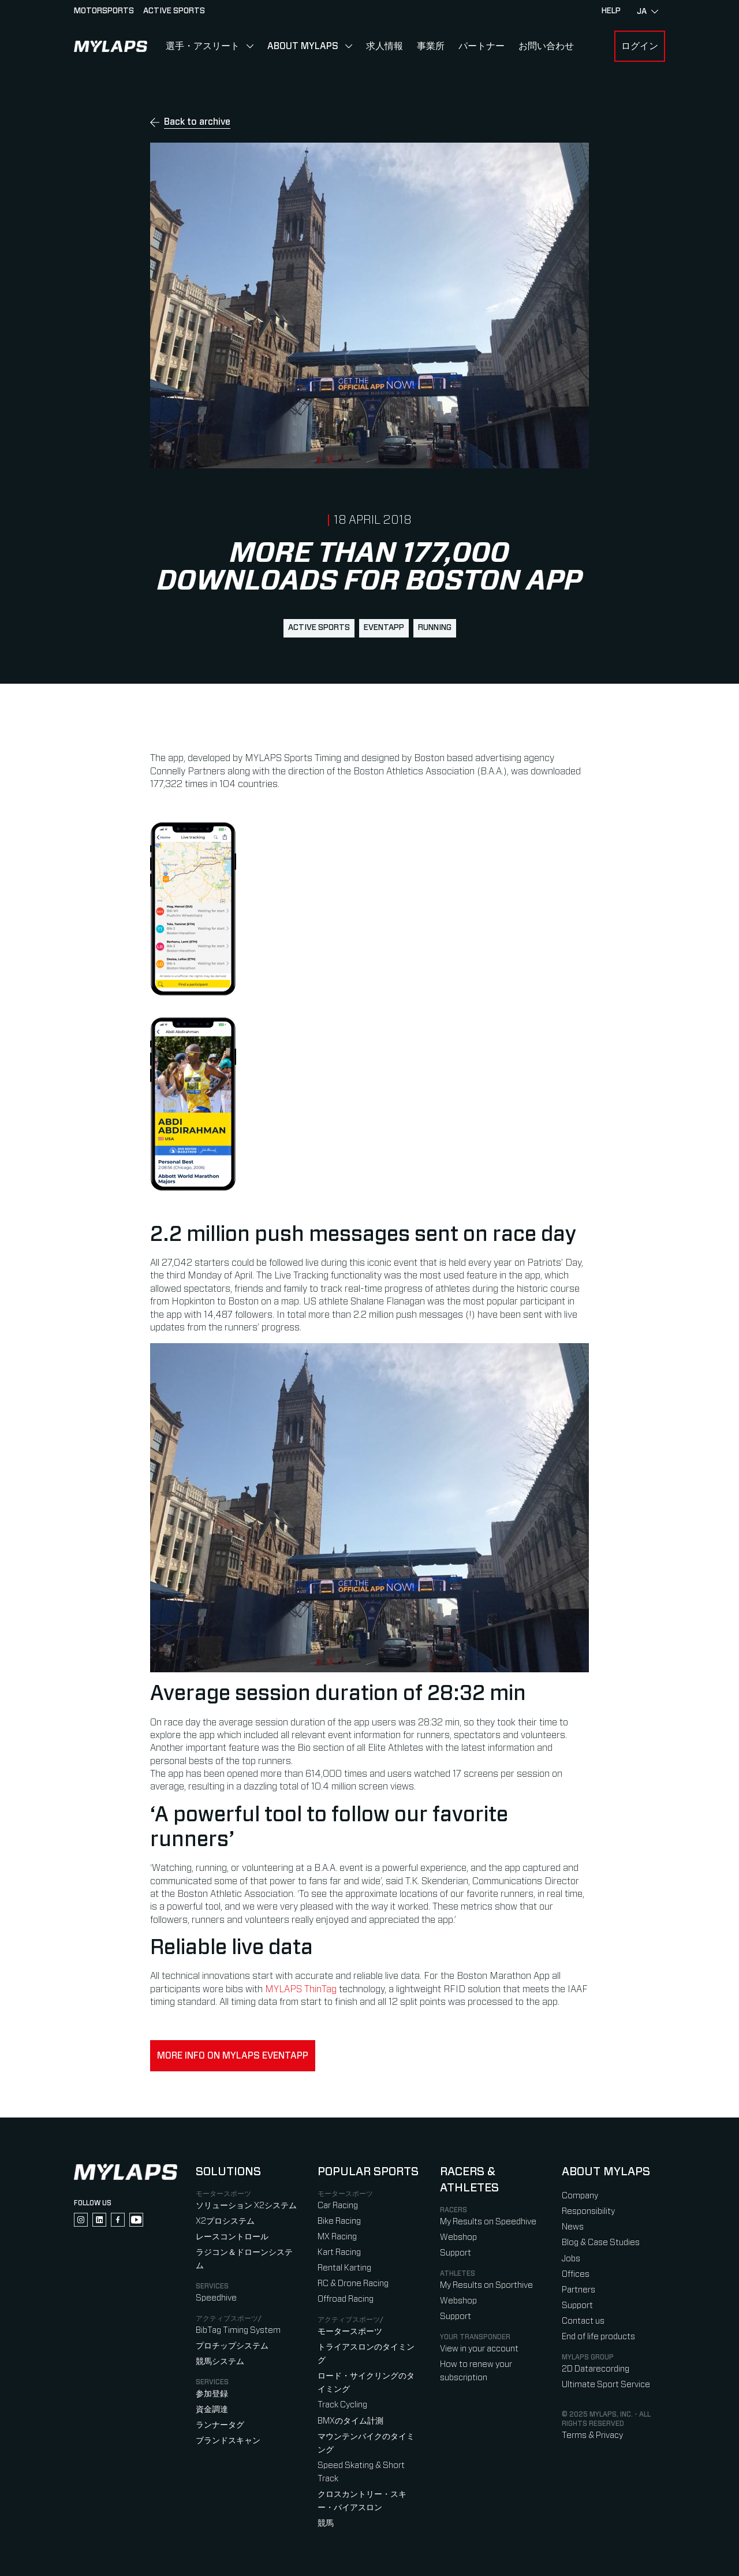 The image size is (739, 2576). I want to click on Speedhive, so click(216, 2298).